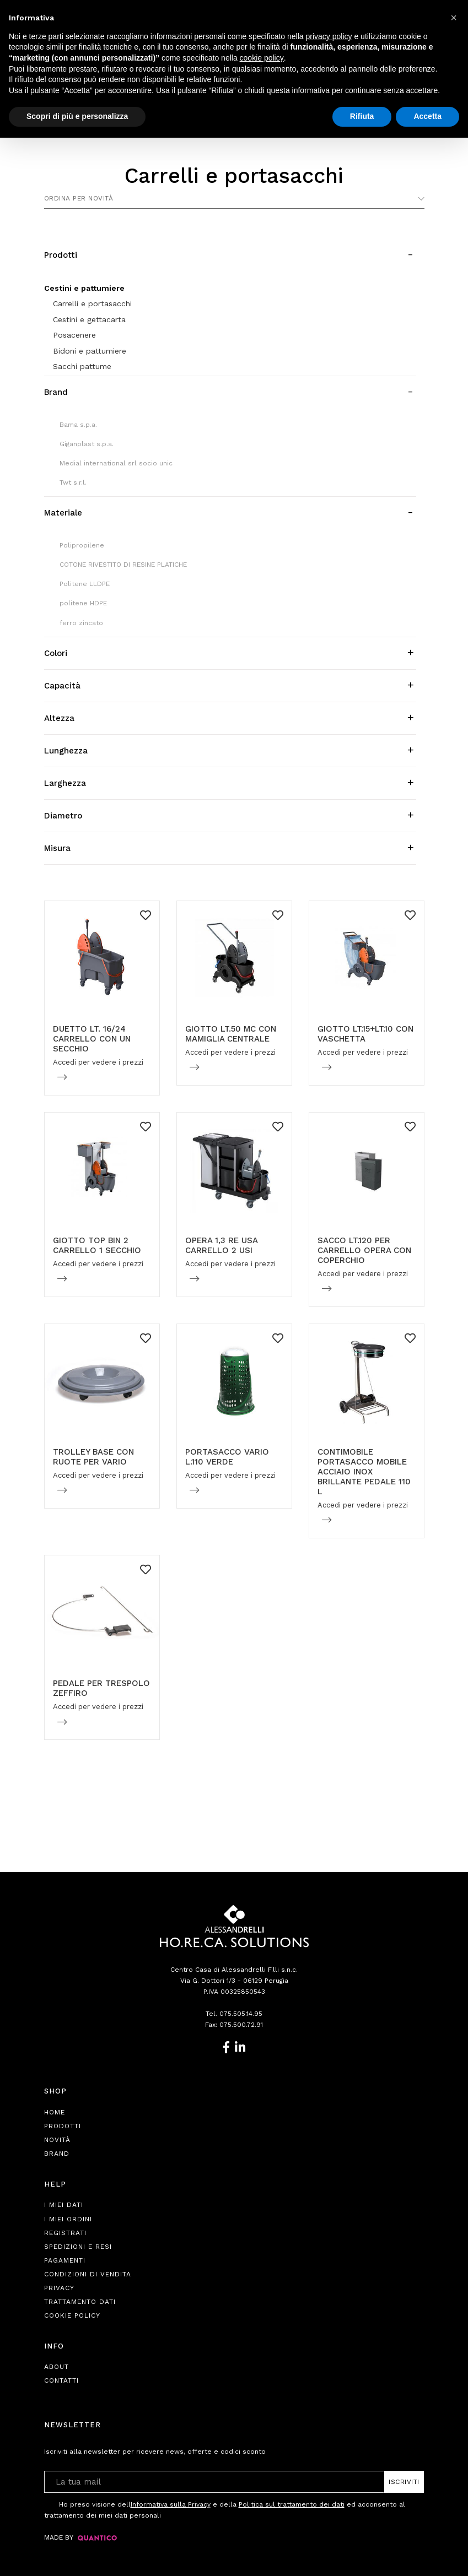 This screenshot has width=468, height=2576. Describe the element at coordinates (64, 2260) in the screenshot. I see `Pagamenti` at that location.